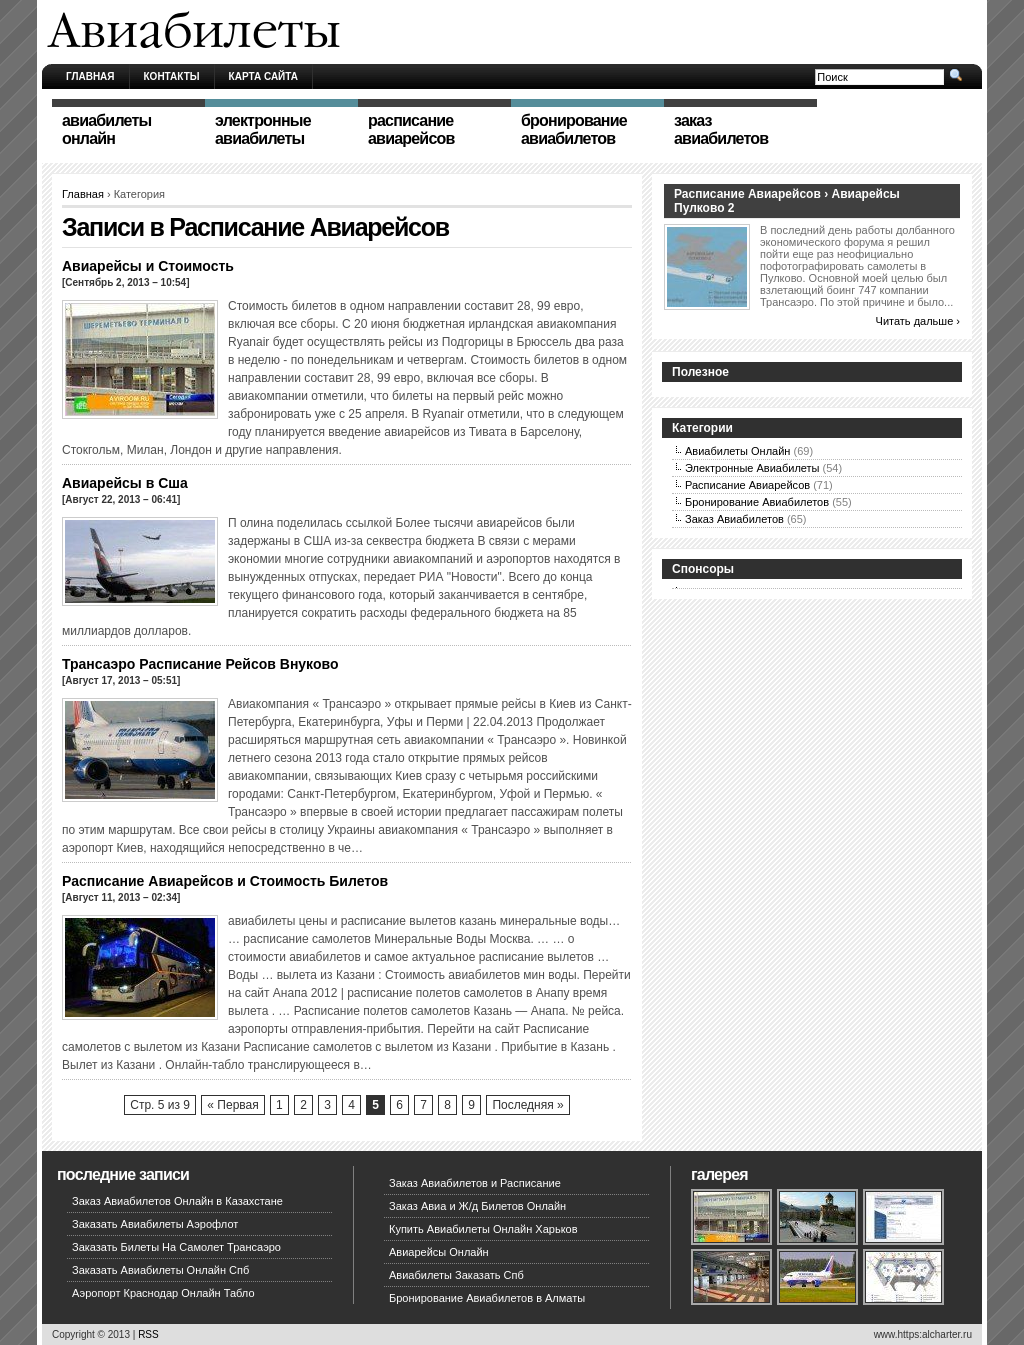 Image resolution: width=1024 pixels, height=1345 pixels. I want to click on Бронирование Авиабилетов в Алматы, so click(487, 1298).